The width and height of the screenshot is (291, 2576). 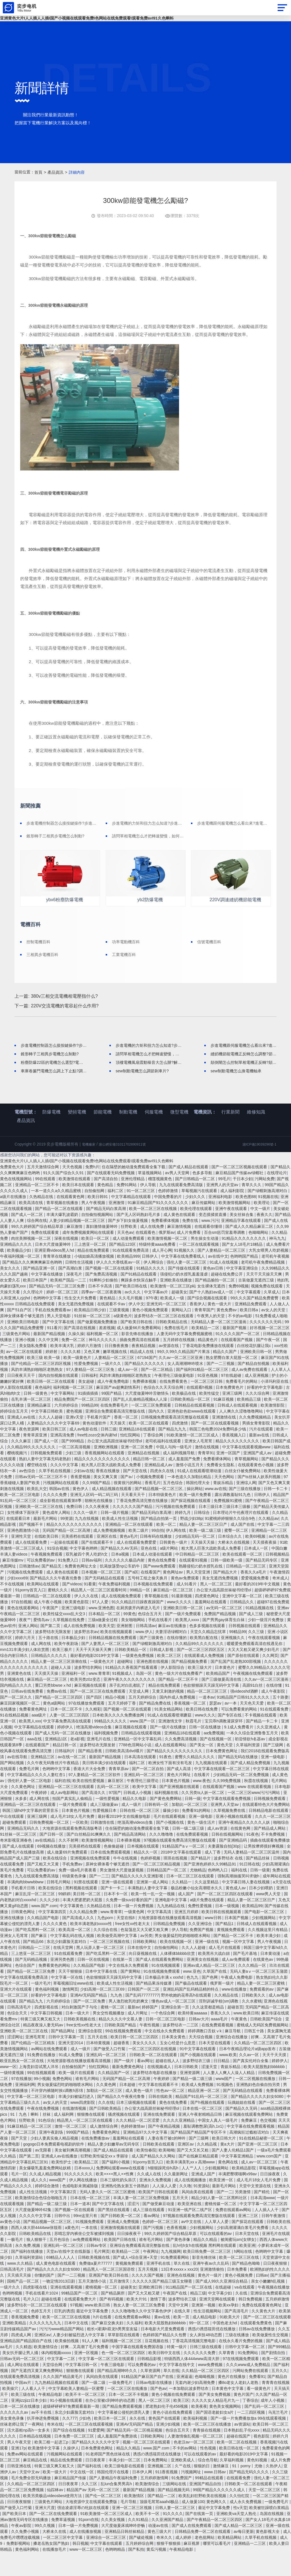 What do you see at coordinates (31, 1262) in the screenshot?
I see `肉丝美脚视频一区二区` at bounding box center [31, 1262].